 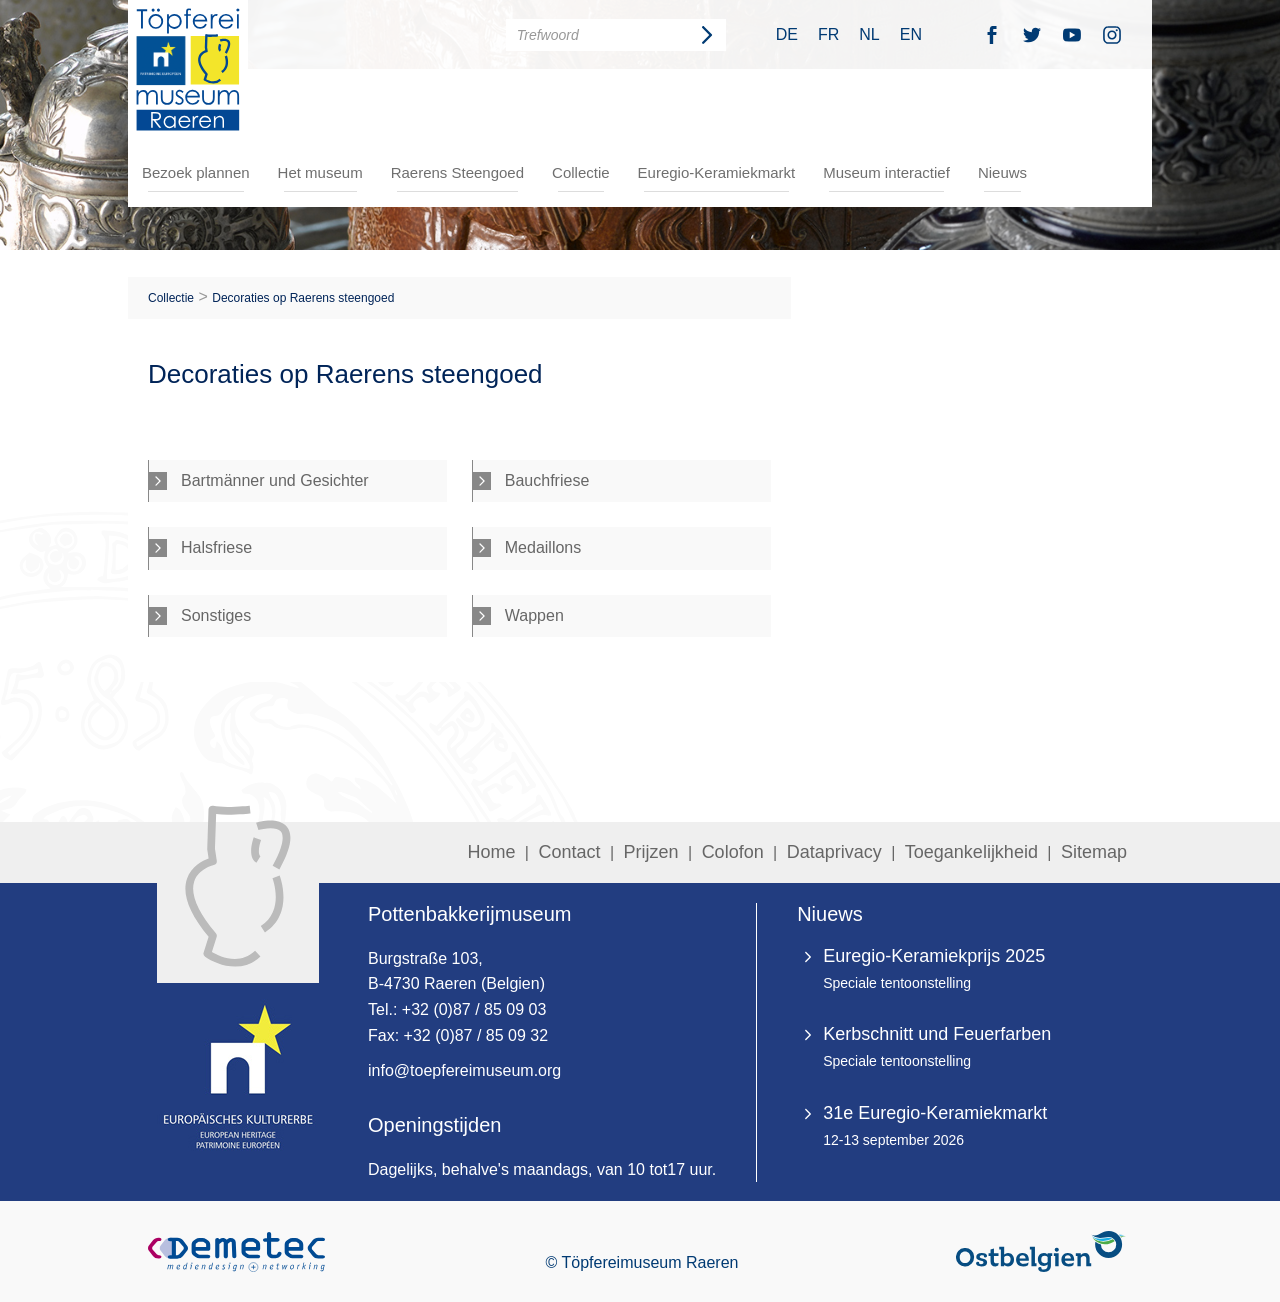 What do you see at coordinates (569, 852) in the screenshot?
I see `Contact` at bounding box center [569, 852].